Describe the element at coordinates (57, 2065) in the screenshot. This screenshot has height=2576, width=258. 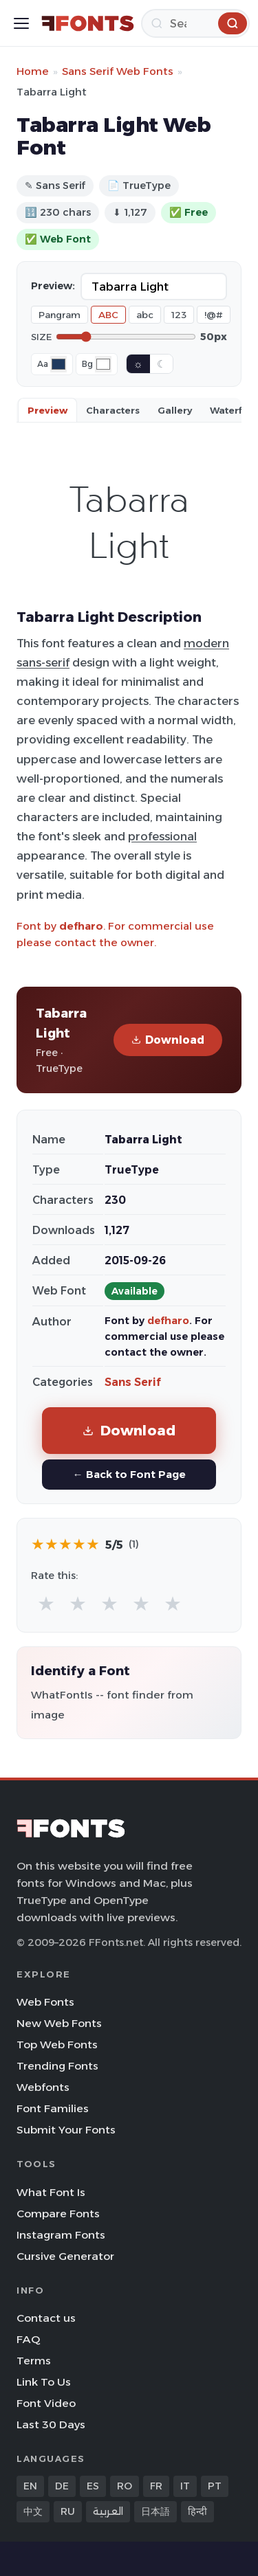
I see `Trending Fonts` at that location.